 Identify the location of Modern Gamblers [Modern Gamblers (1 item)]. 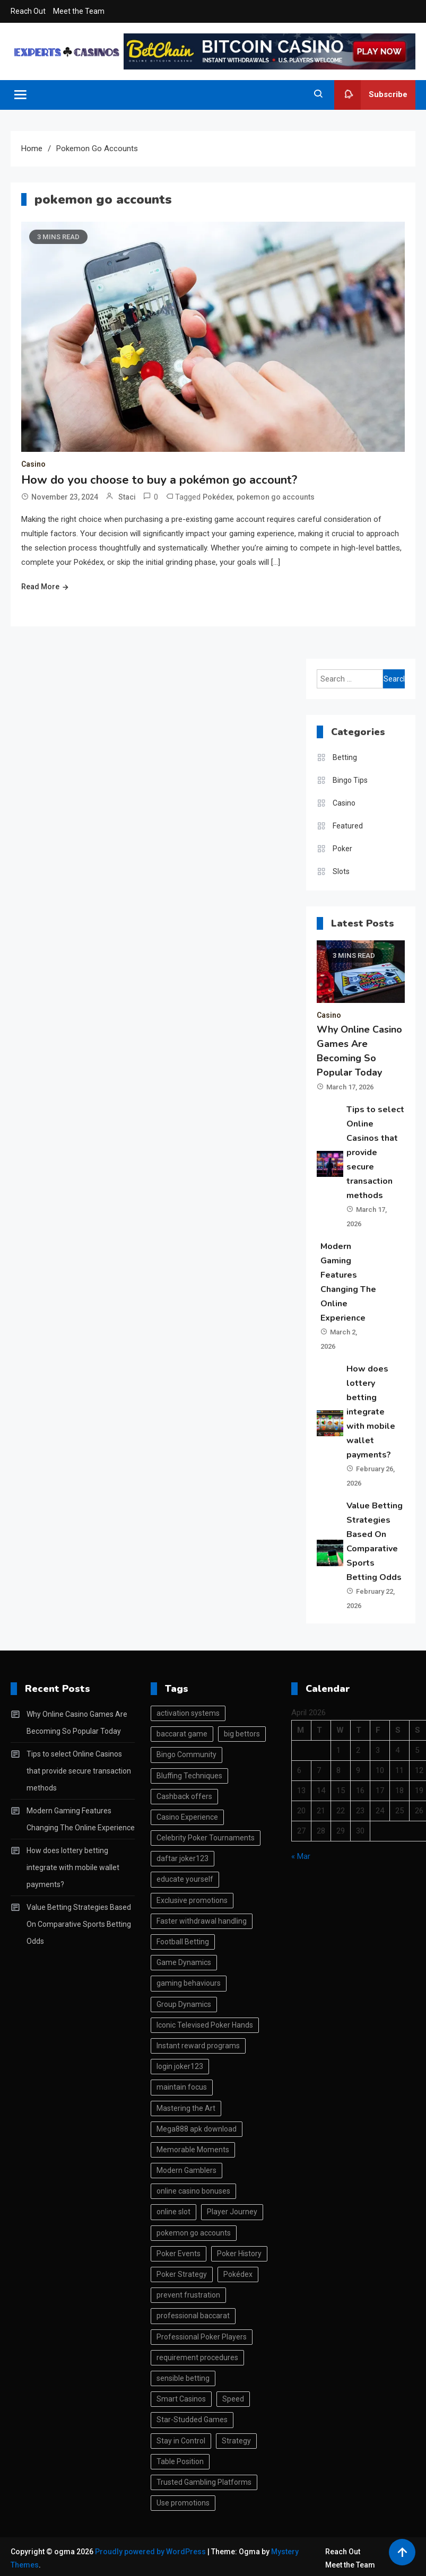
(186, 2170).